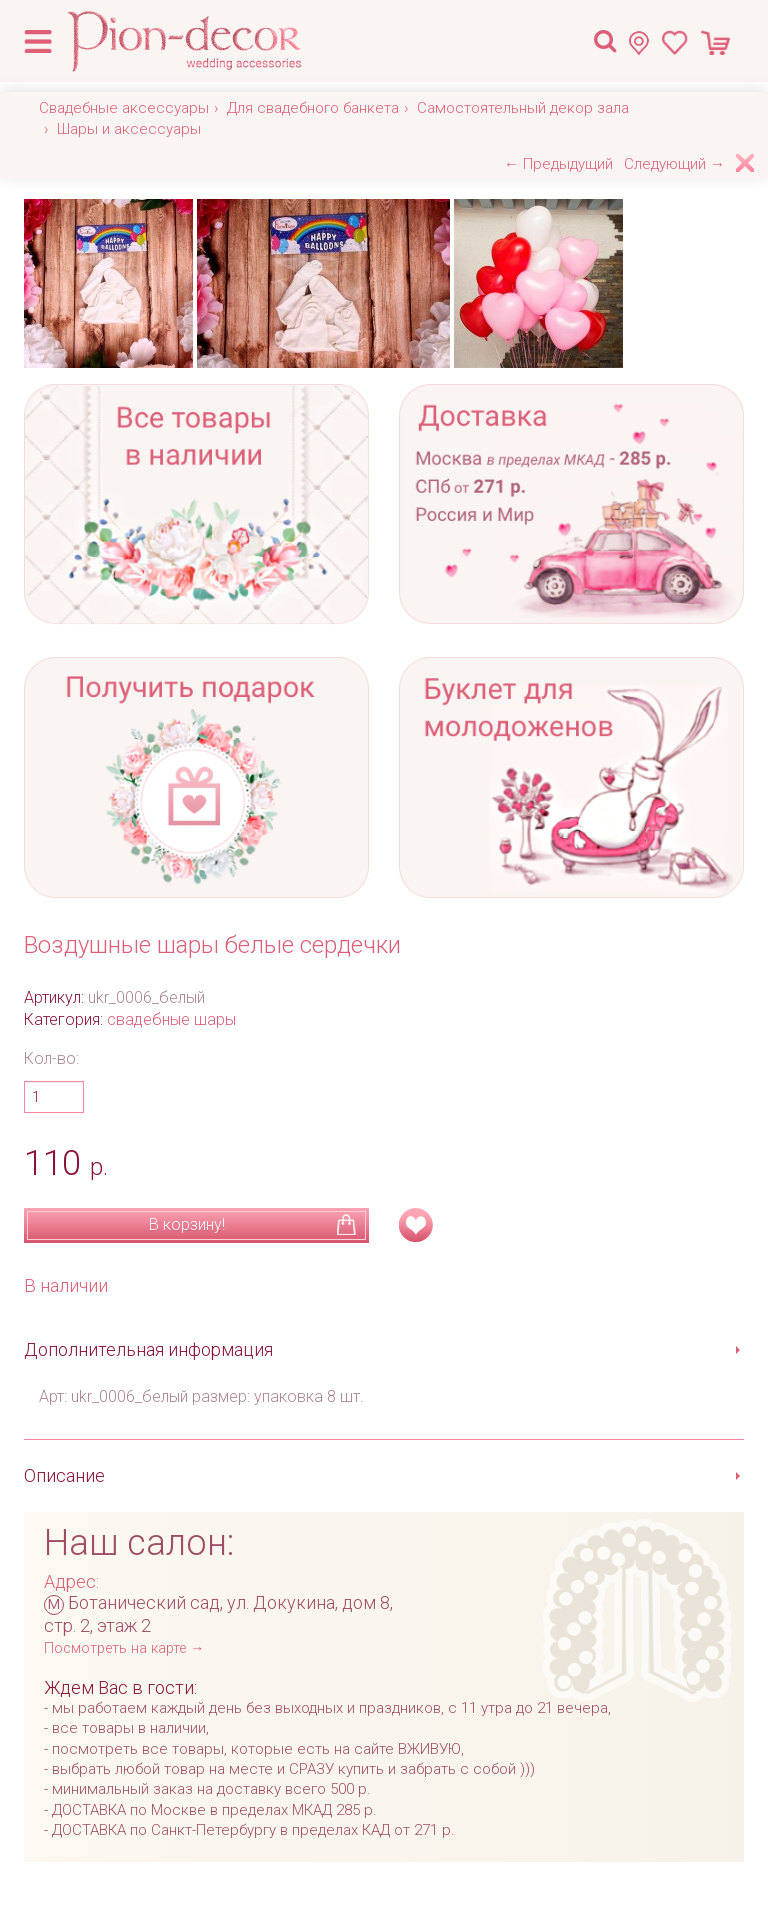 The height and width of the screenshot is (1922, 768). What do you see at coordinates (129, 129) in the screenshot?
I see `Шары и аксессуары` at bounding box center [129, 129].